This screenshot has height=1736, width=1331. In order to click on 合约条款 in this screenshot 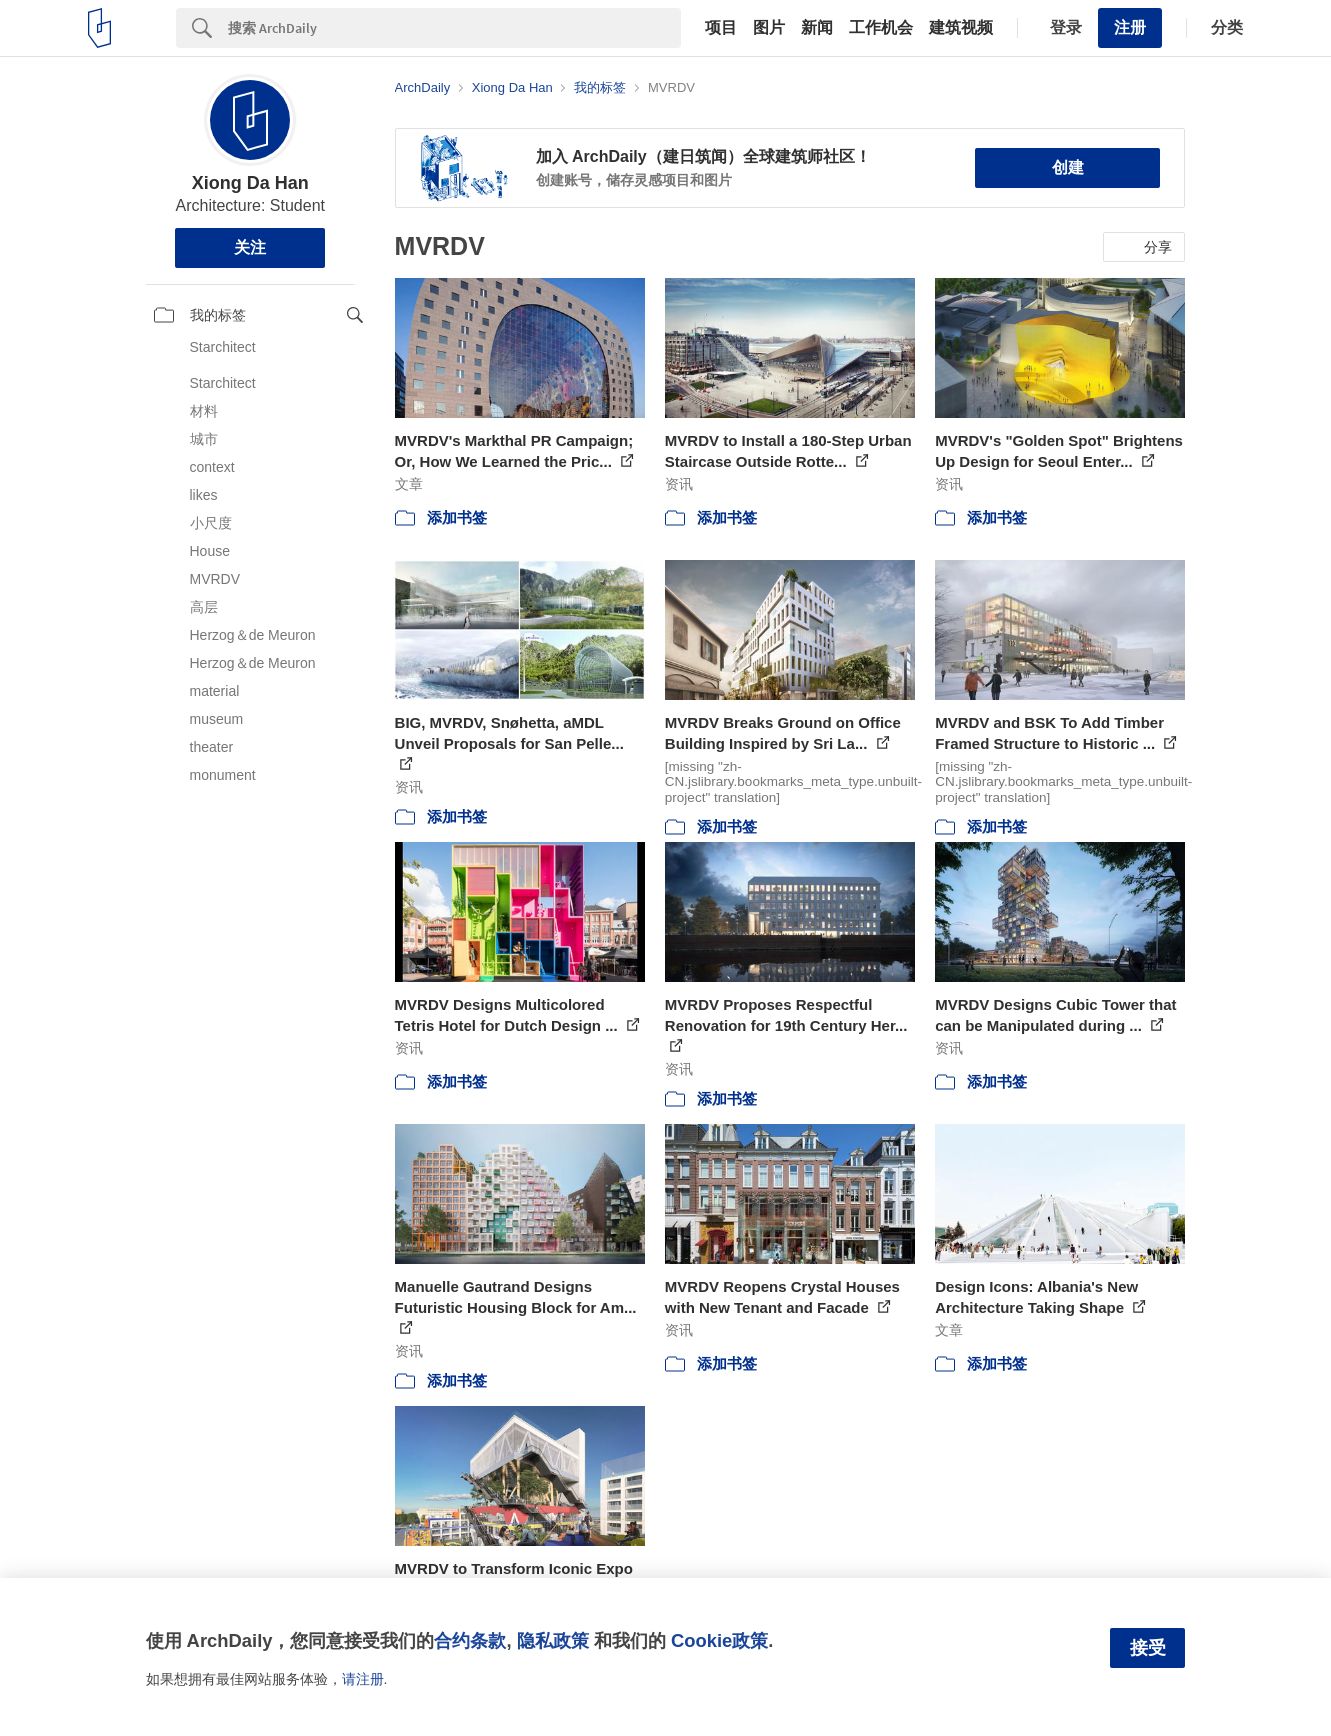, I will do `click(470, 1640)`.